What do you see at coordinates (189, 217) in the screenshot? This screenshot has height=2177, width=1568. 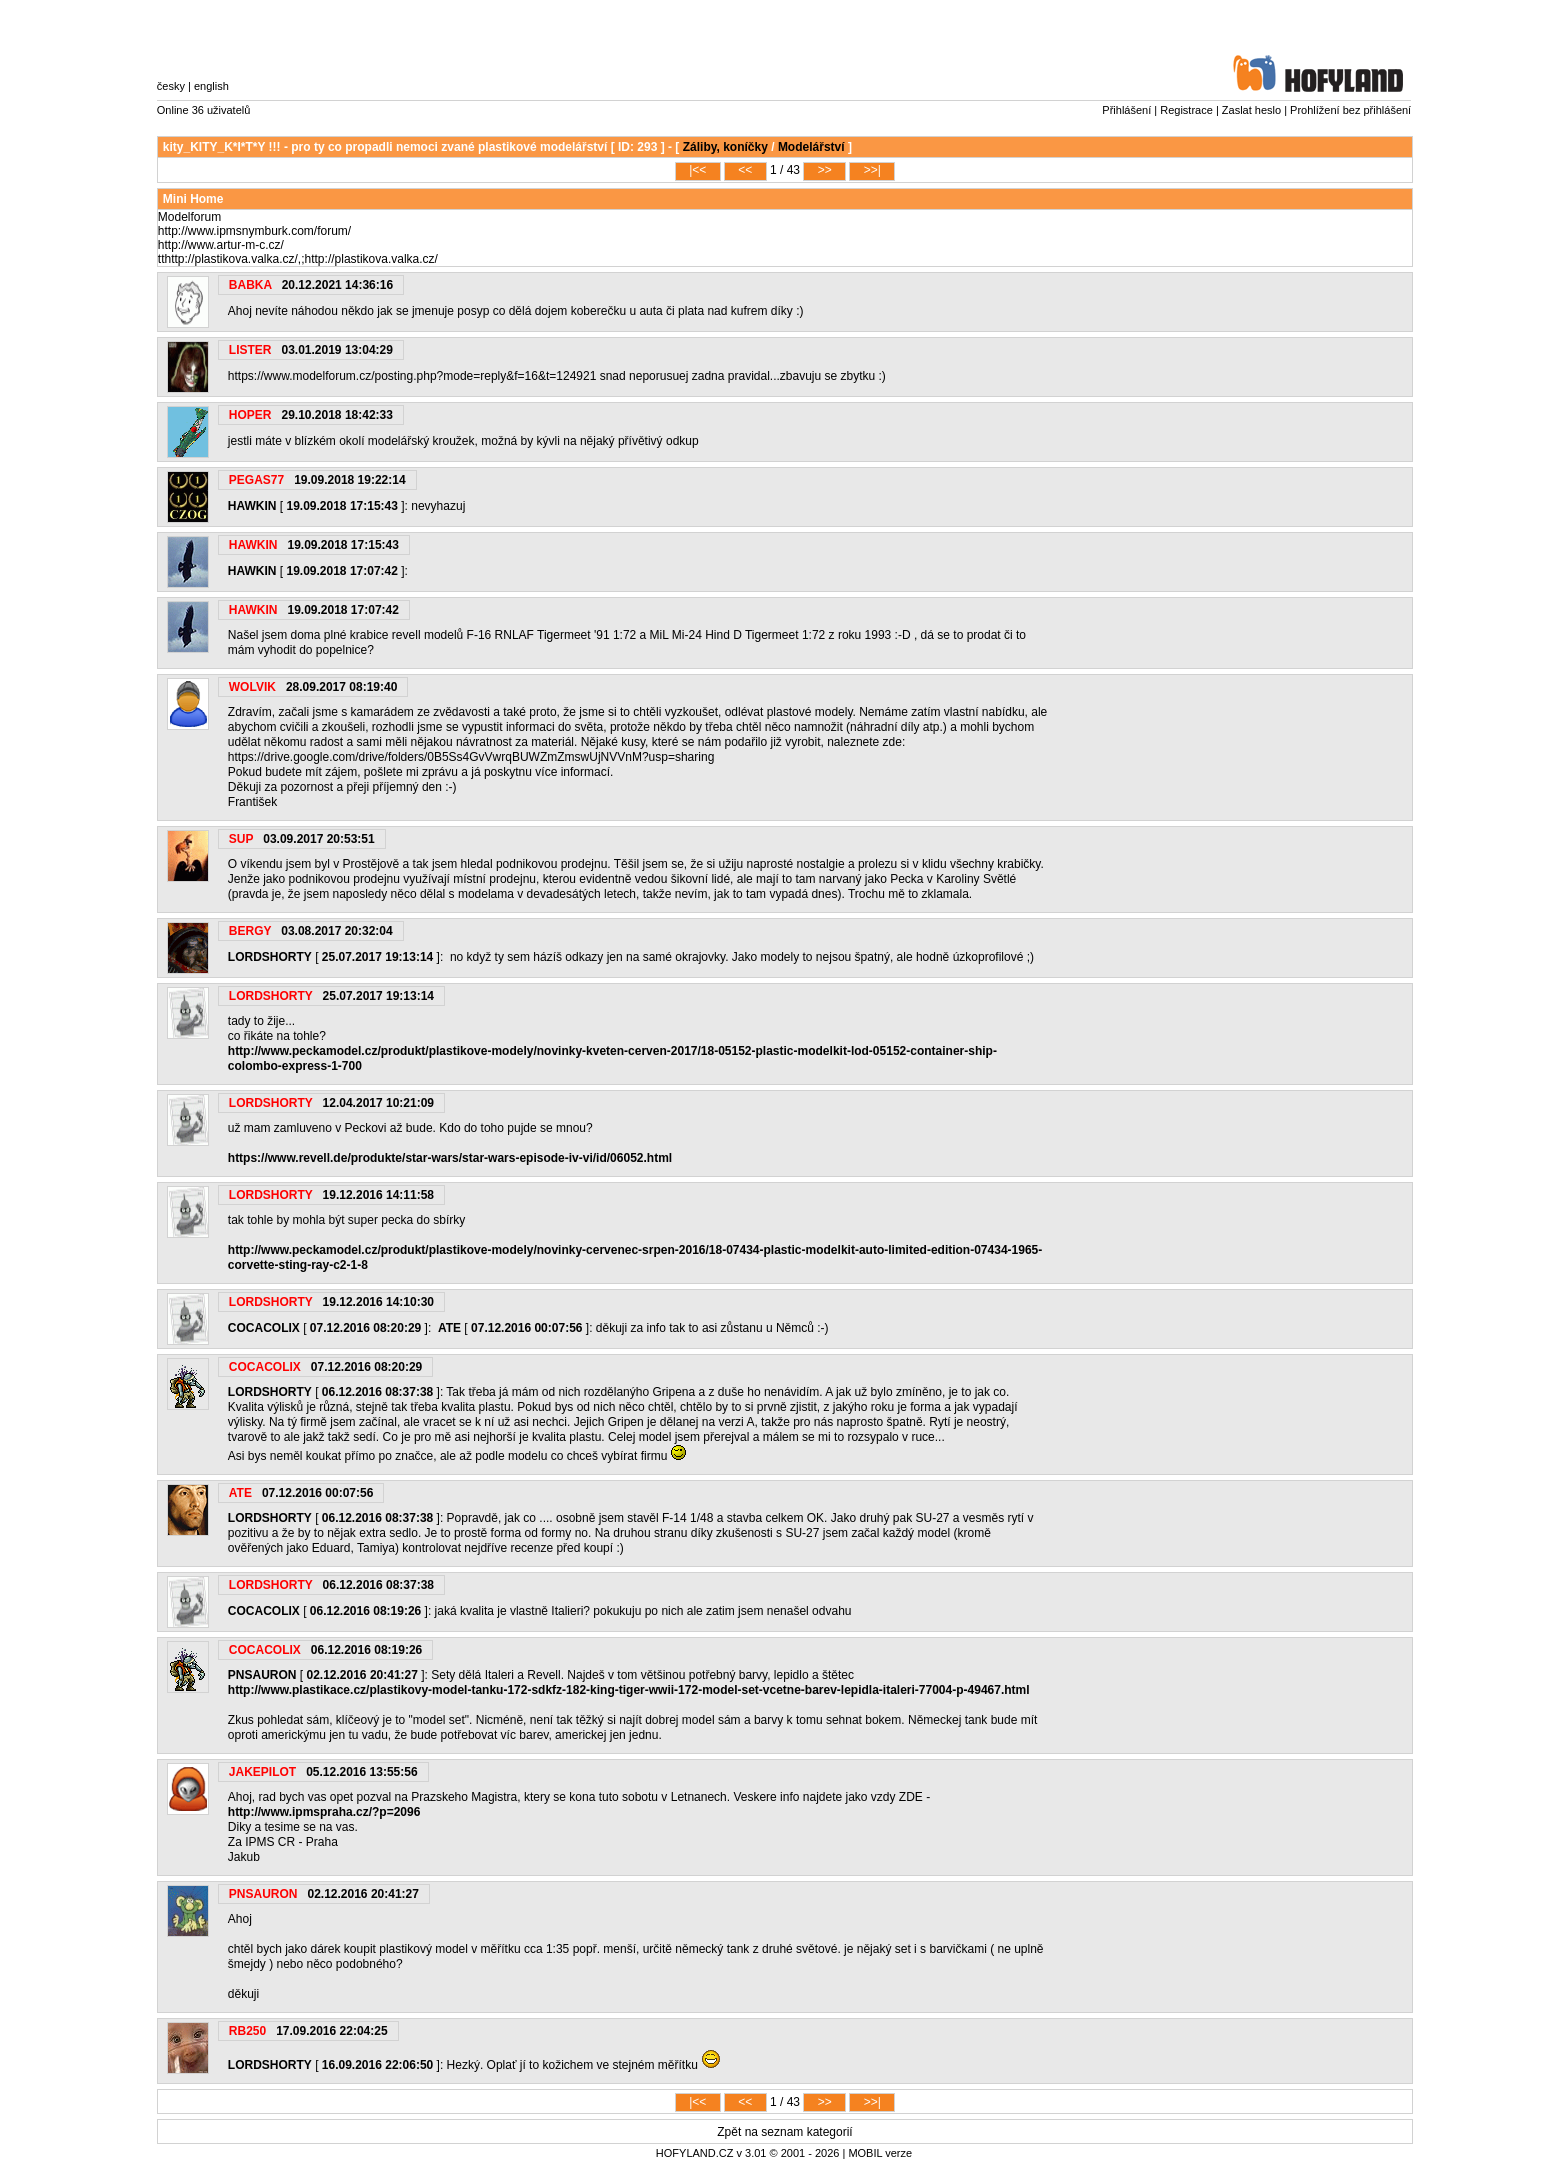 I see `Modelforum` at bounding box center [189, 217].